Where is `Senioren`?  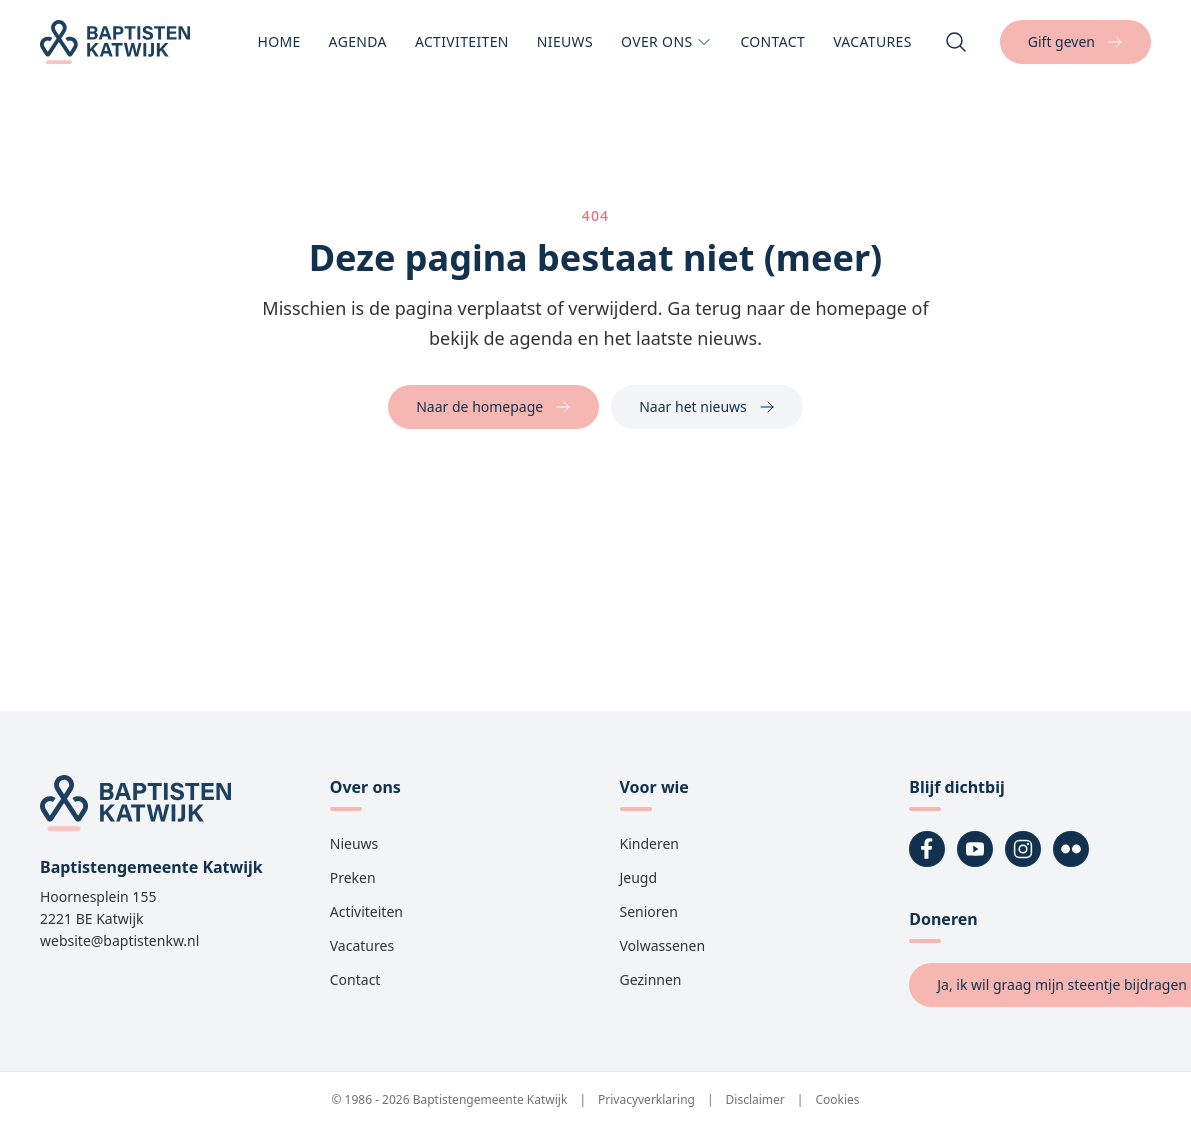 Senioren is located at coordinates (649, 911).